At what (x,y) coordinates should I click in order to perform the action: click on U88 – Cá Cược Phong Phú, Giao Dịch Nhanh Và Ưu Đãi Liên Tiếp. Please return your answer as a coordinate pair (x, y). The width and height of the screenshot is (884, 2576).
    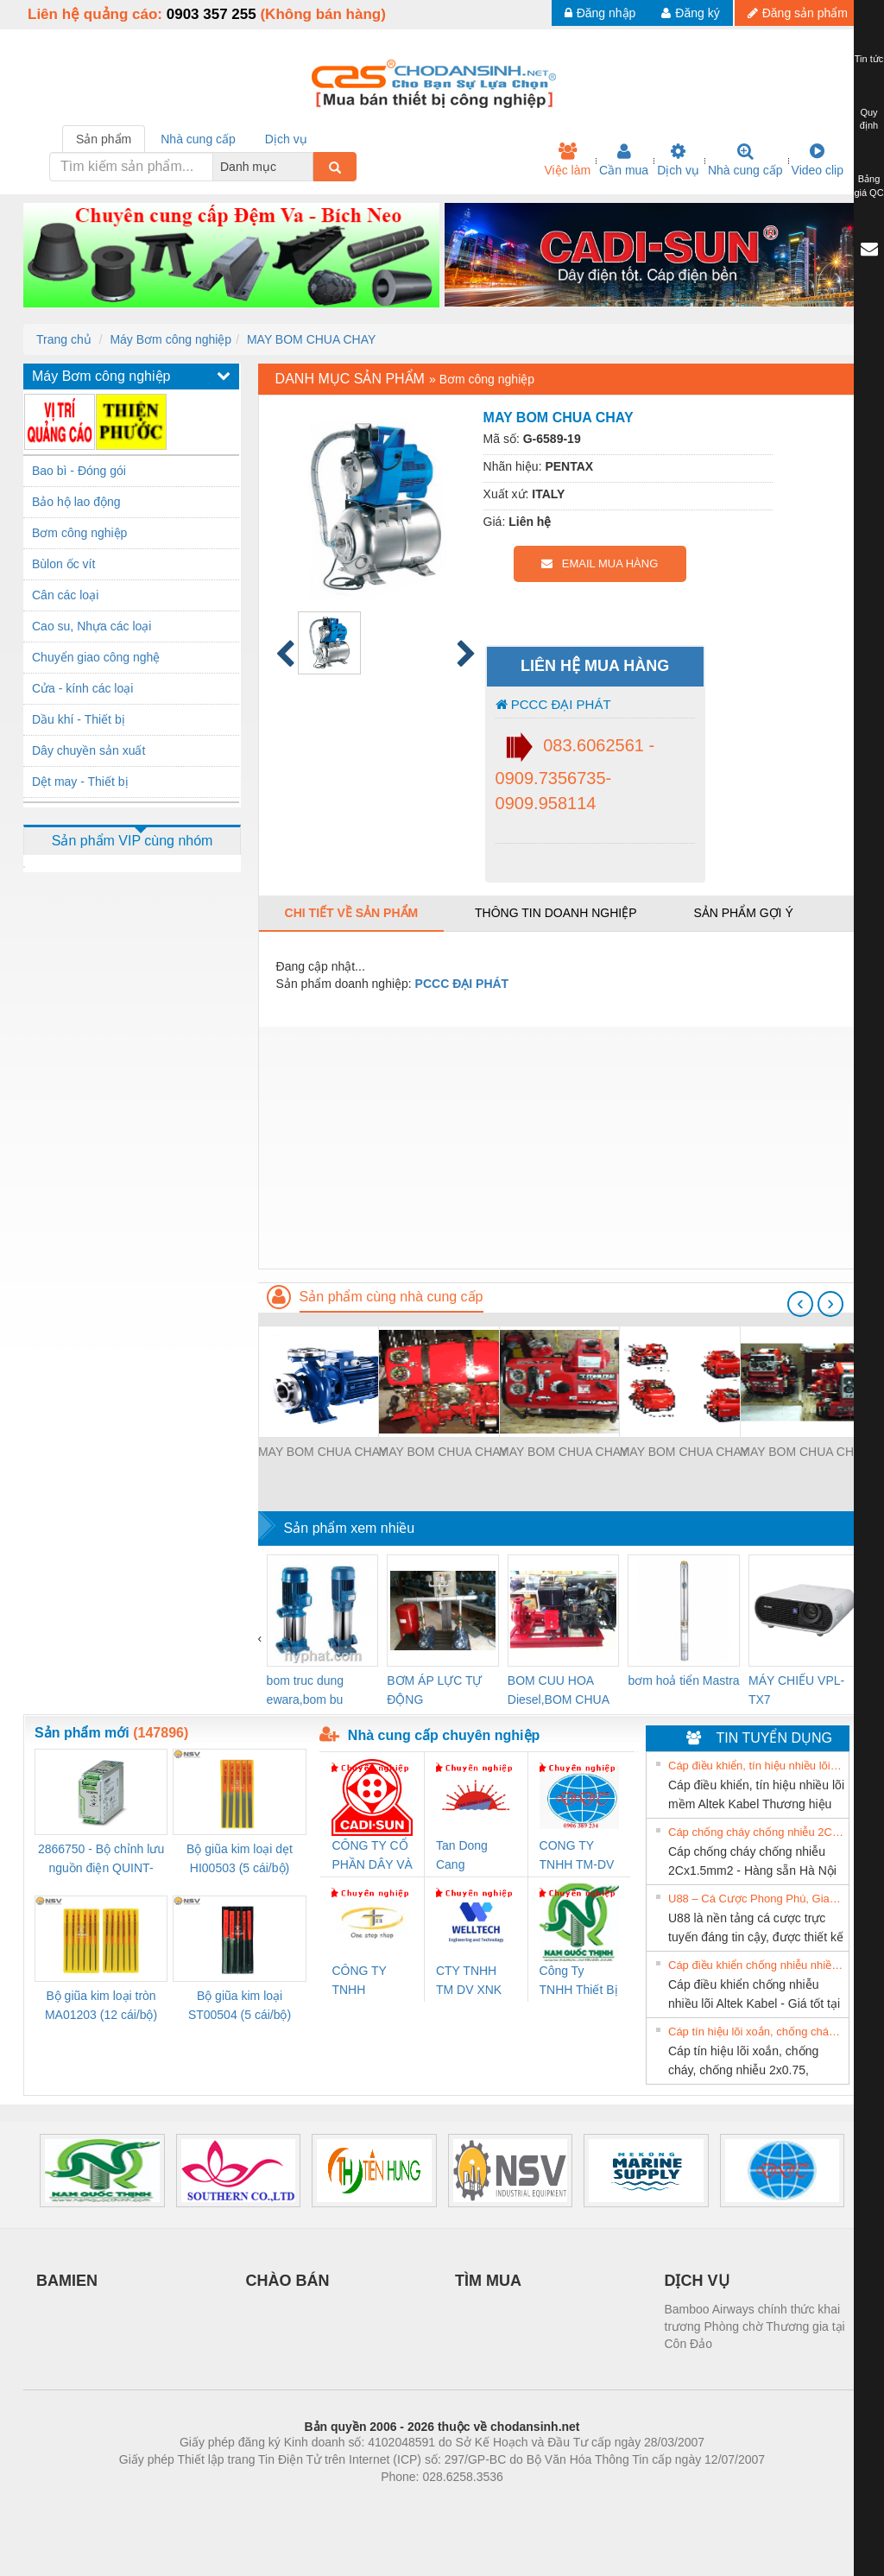
    Looking at the image, I should click on (756, 1898).